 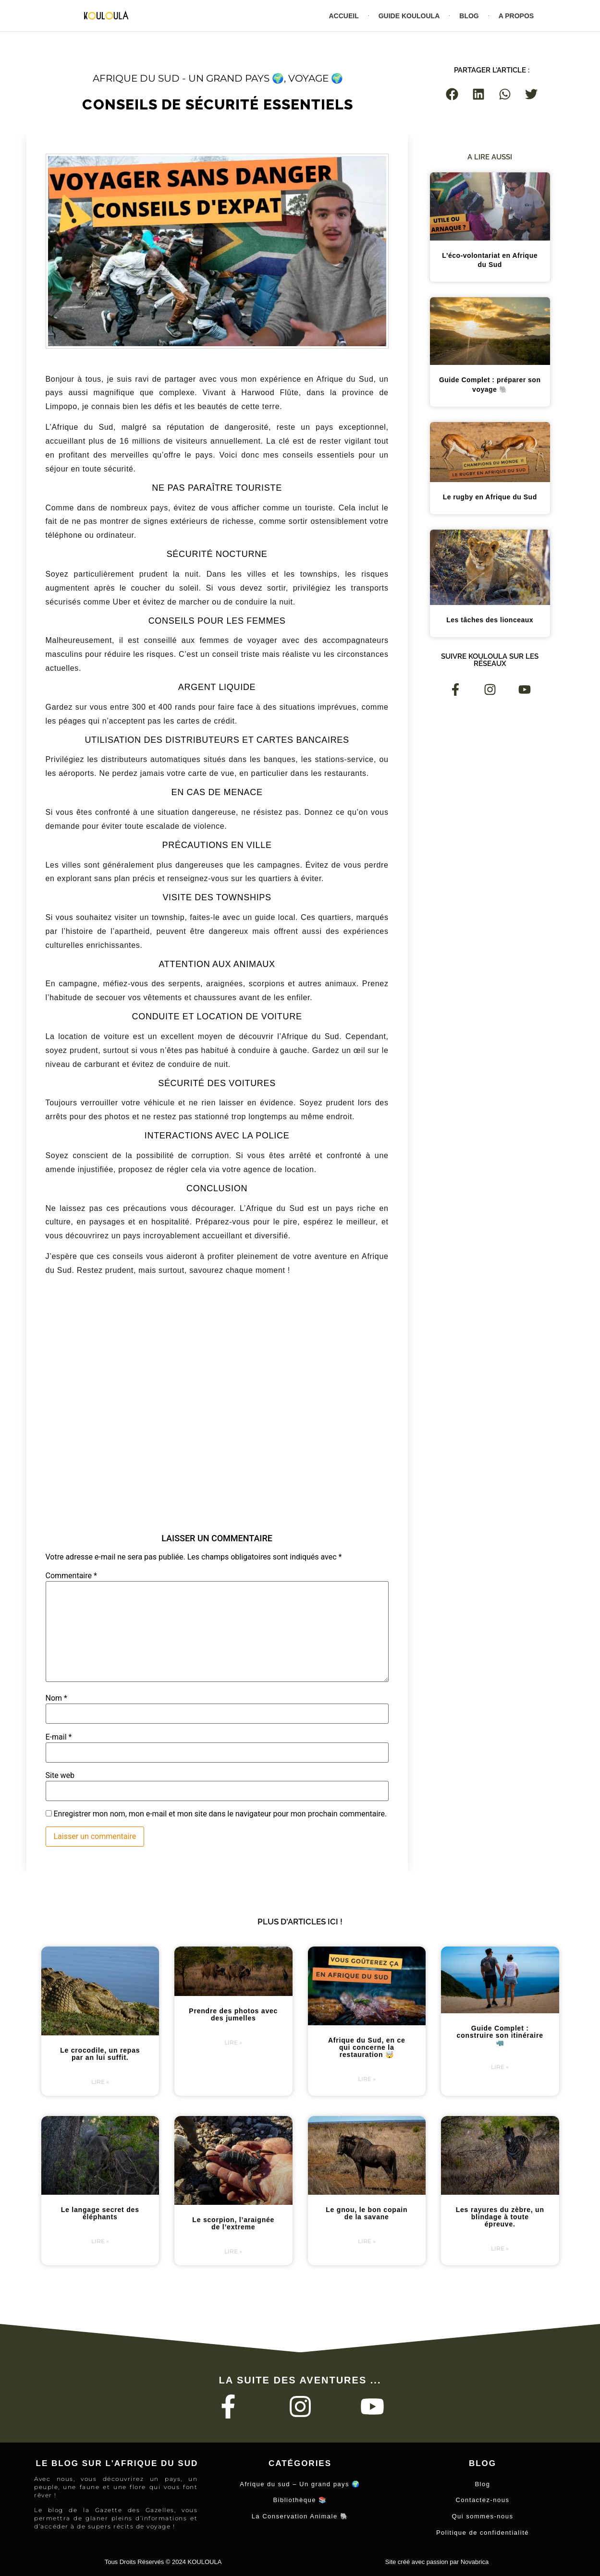 What do you see at coordinates (71, 1576) in the screenshot?
I see `Commentaire` at bounding box center [71, 1576].